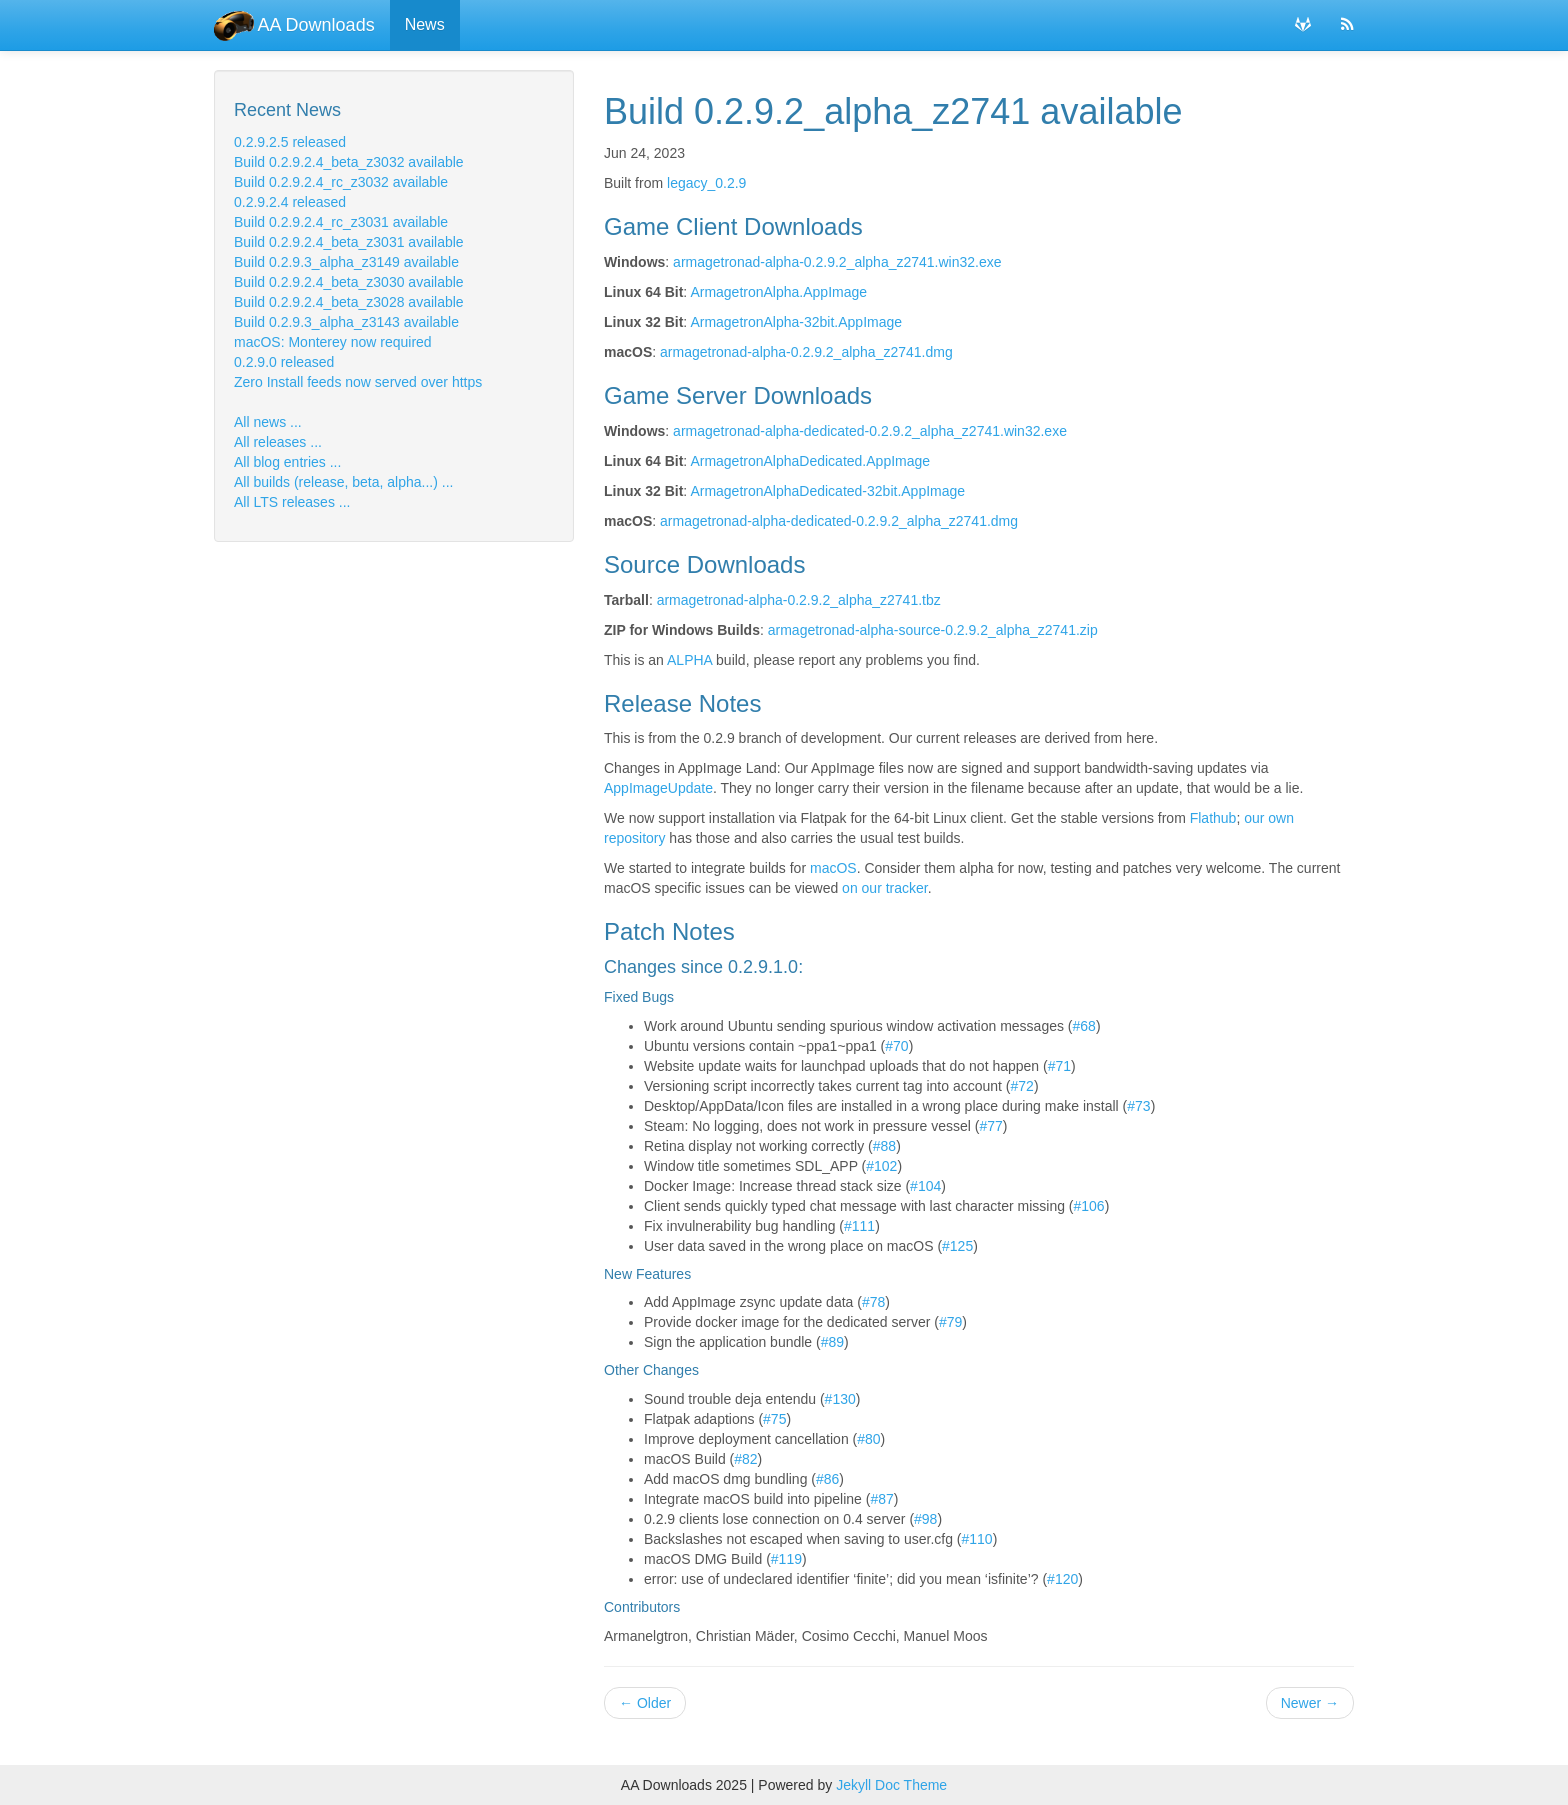 This screenshot has width=1568, height=1805. I want to click on #87, so click(881, 1499).